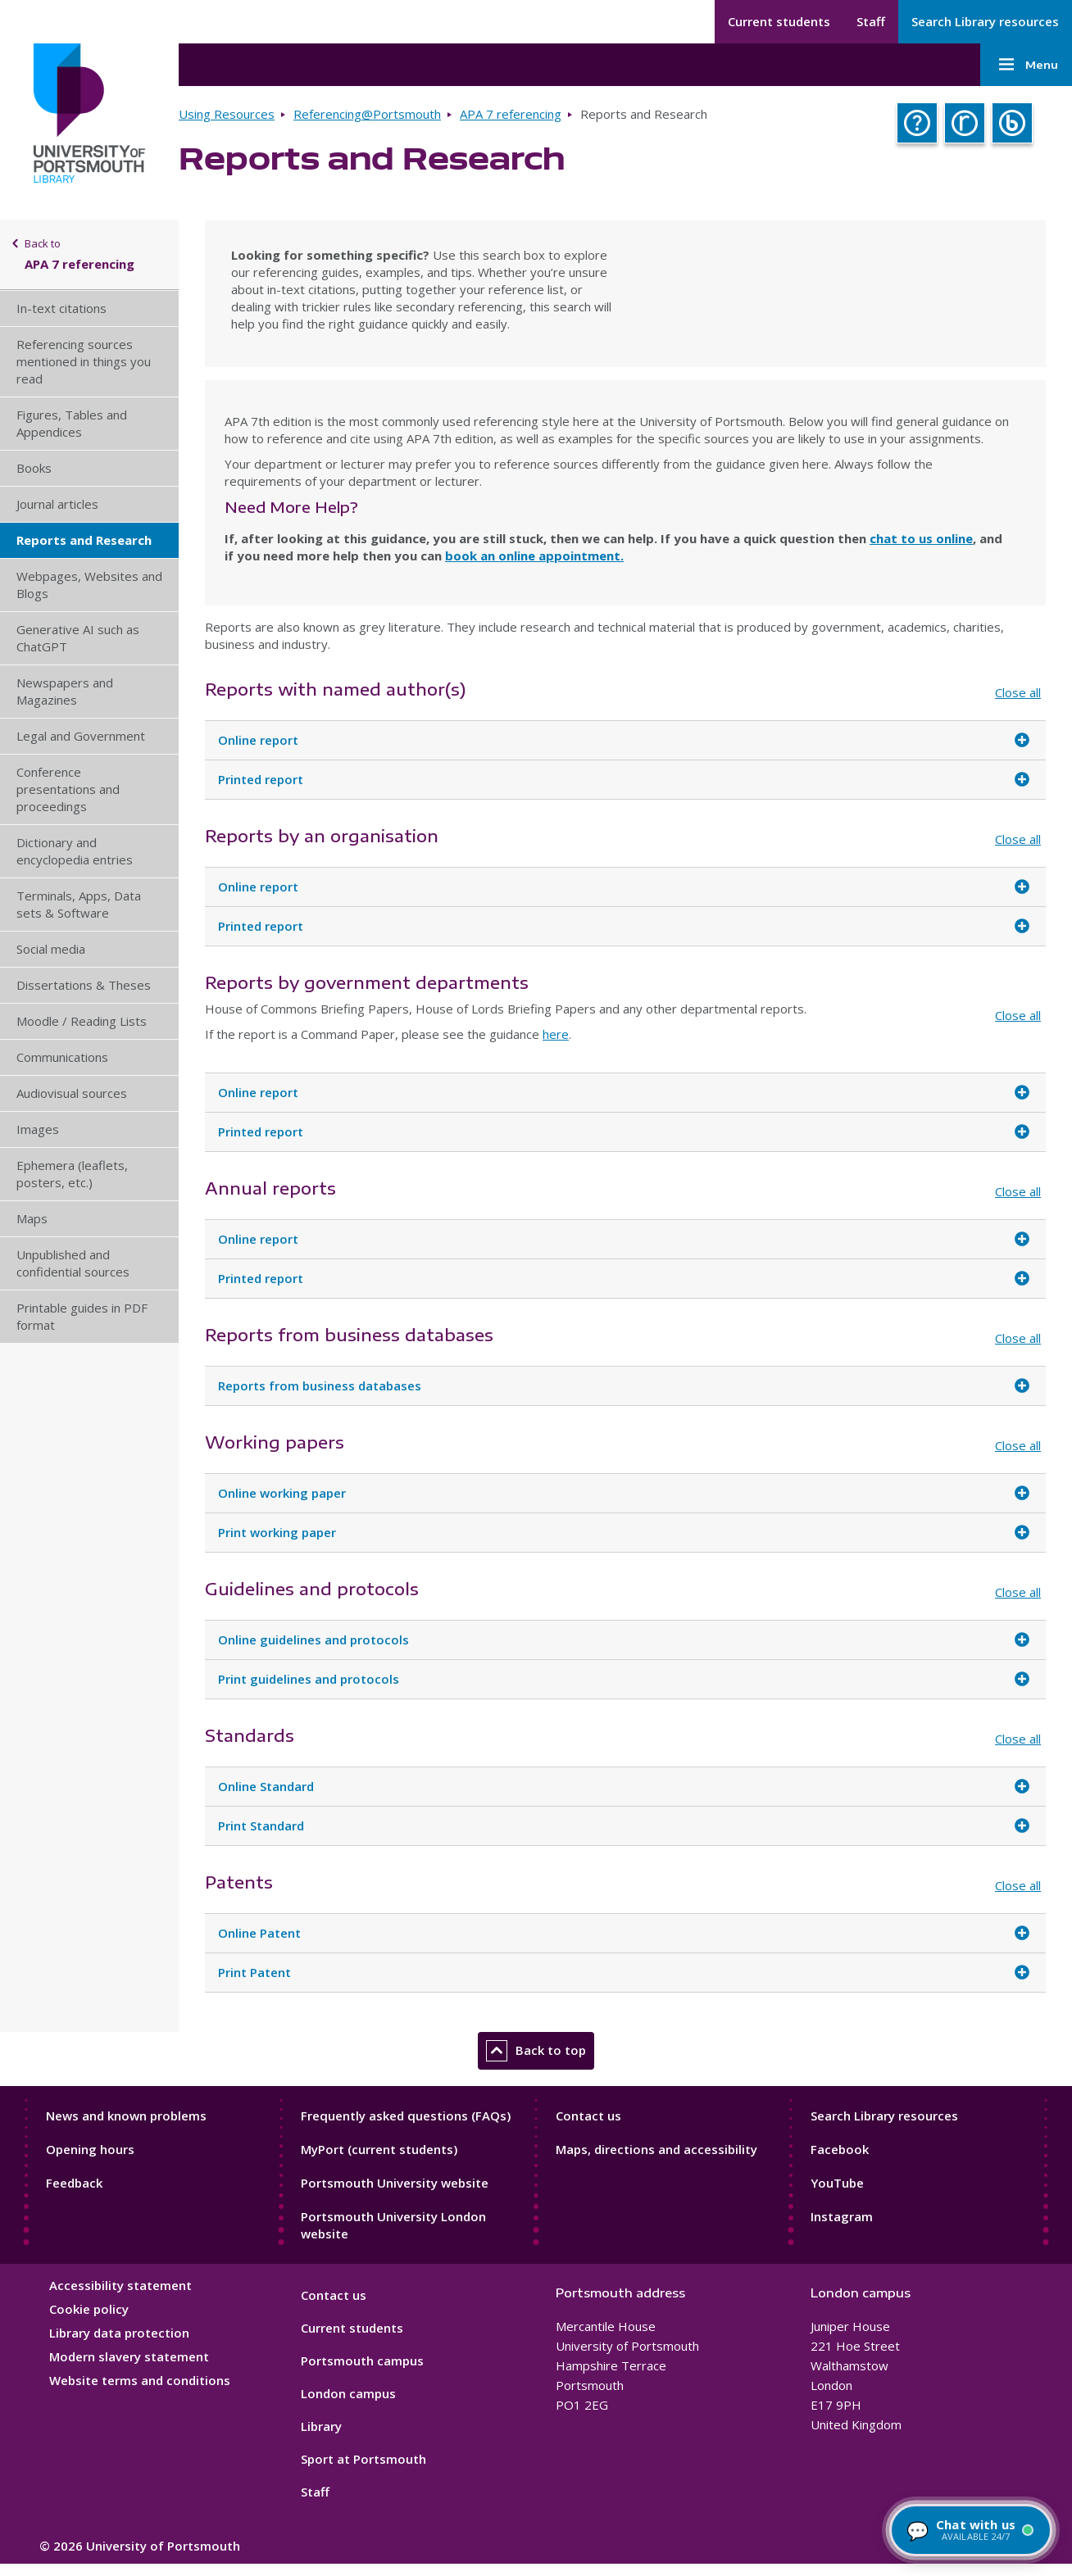 This screenshot has height=2576, width=1072. What do you see at coordinates (80, 736) in the screenshot?
I see `Legal and Government` at bounding box center [80, 736].